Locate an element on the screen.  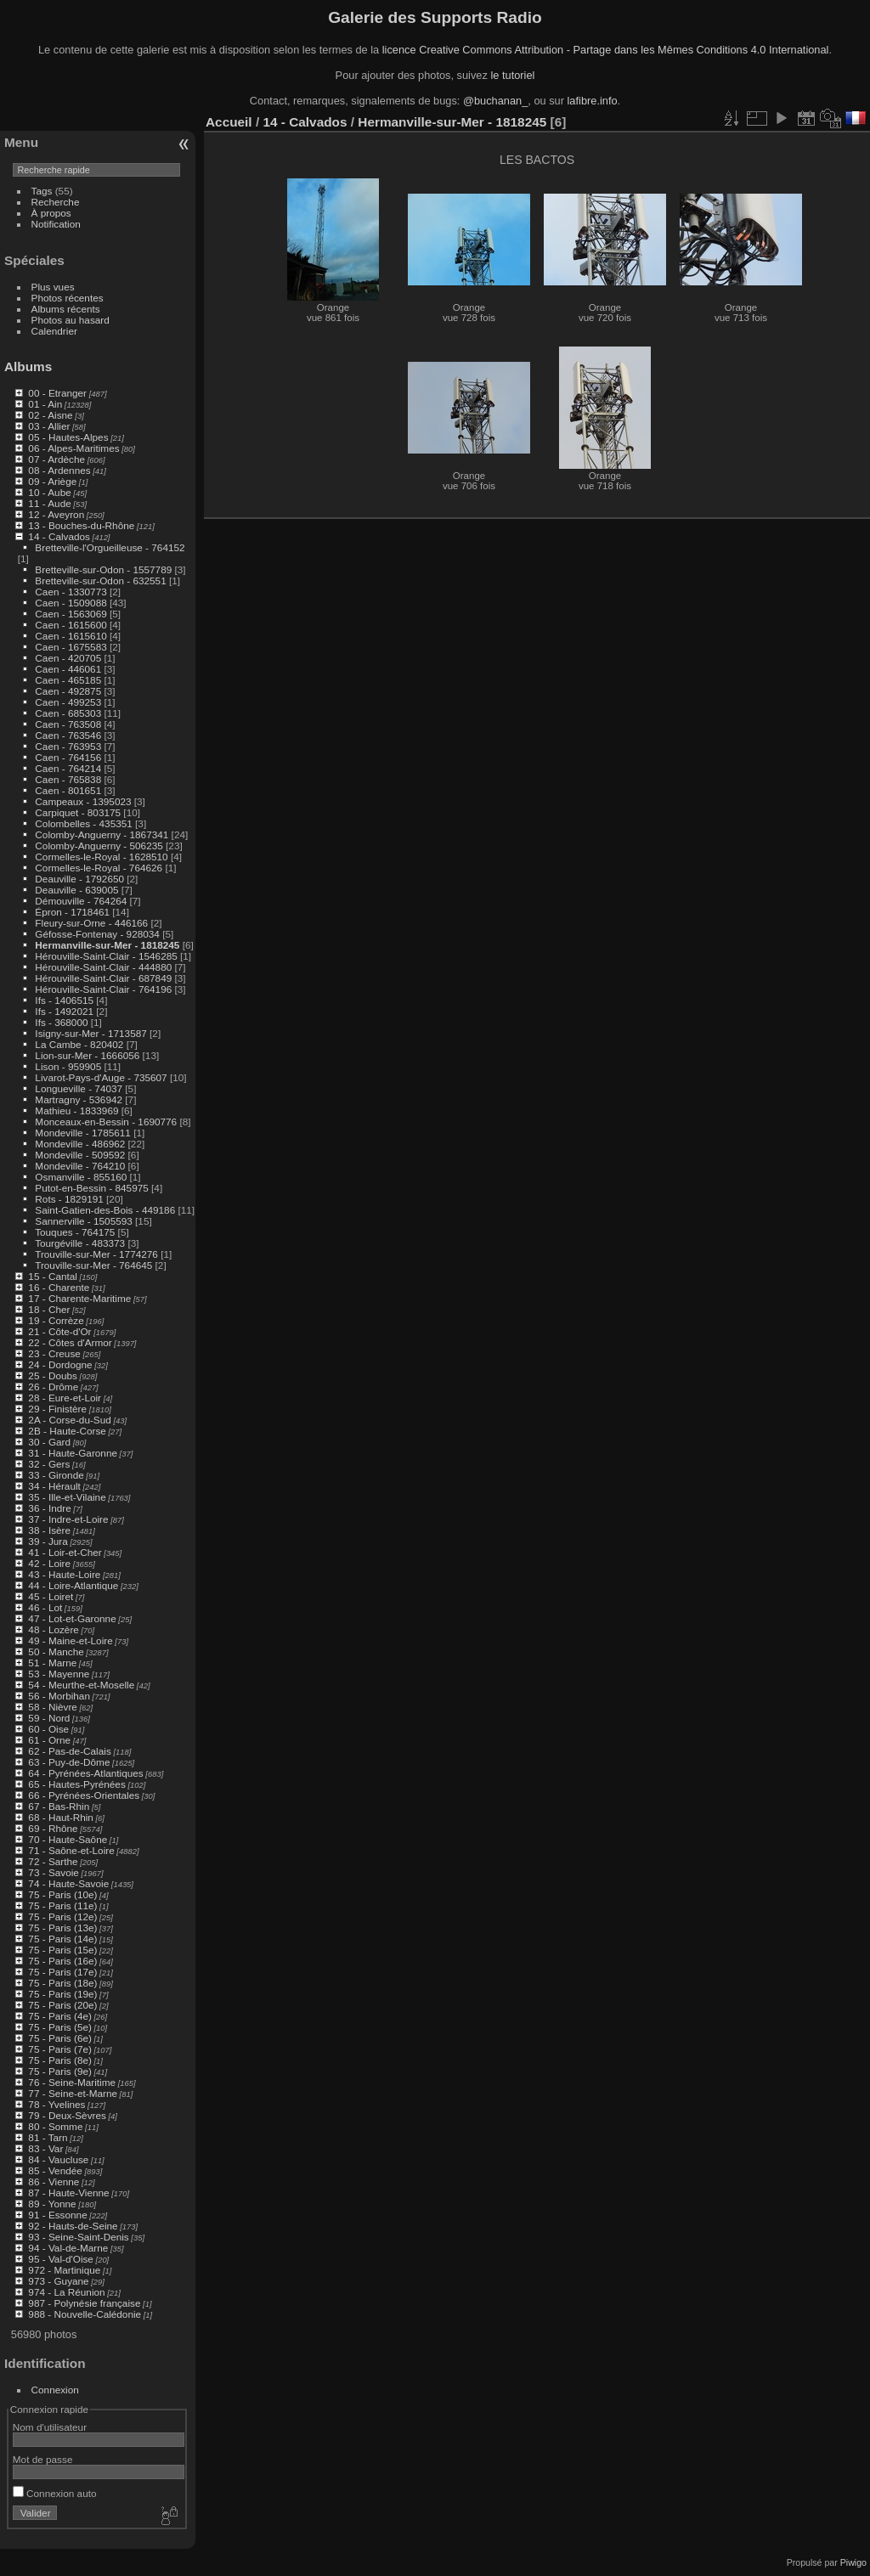
76 - Seine-Maritime is located at coordinates (72, 2082).